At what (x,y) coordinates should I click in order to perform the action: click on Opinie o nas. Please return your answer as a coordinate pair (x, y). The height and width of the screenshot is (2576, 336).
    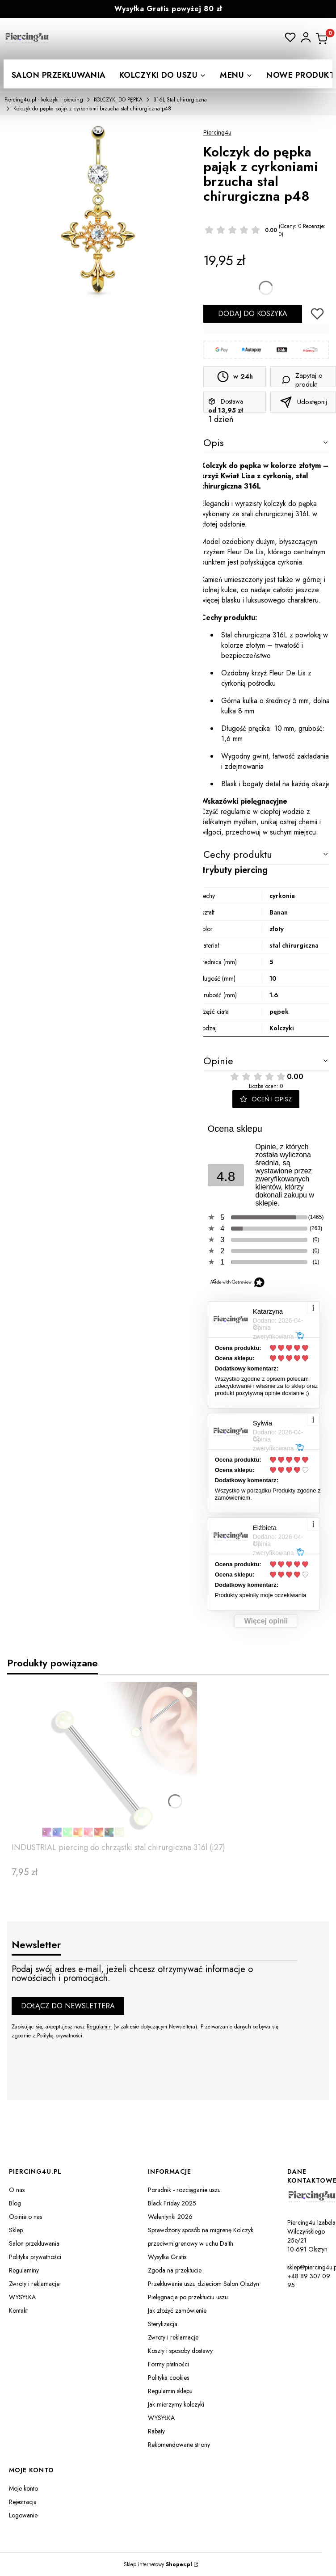
    Looking at the image, I should click on (25, 2216).